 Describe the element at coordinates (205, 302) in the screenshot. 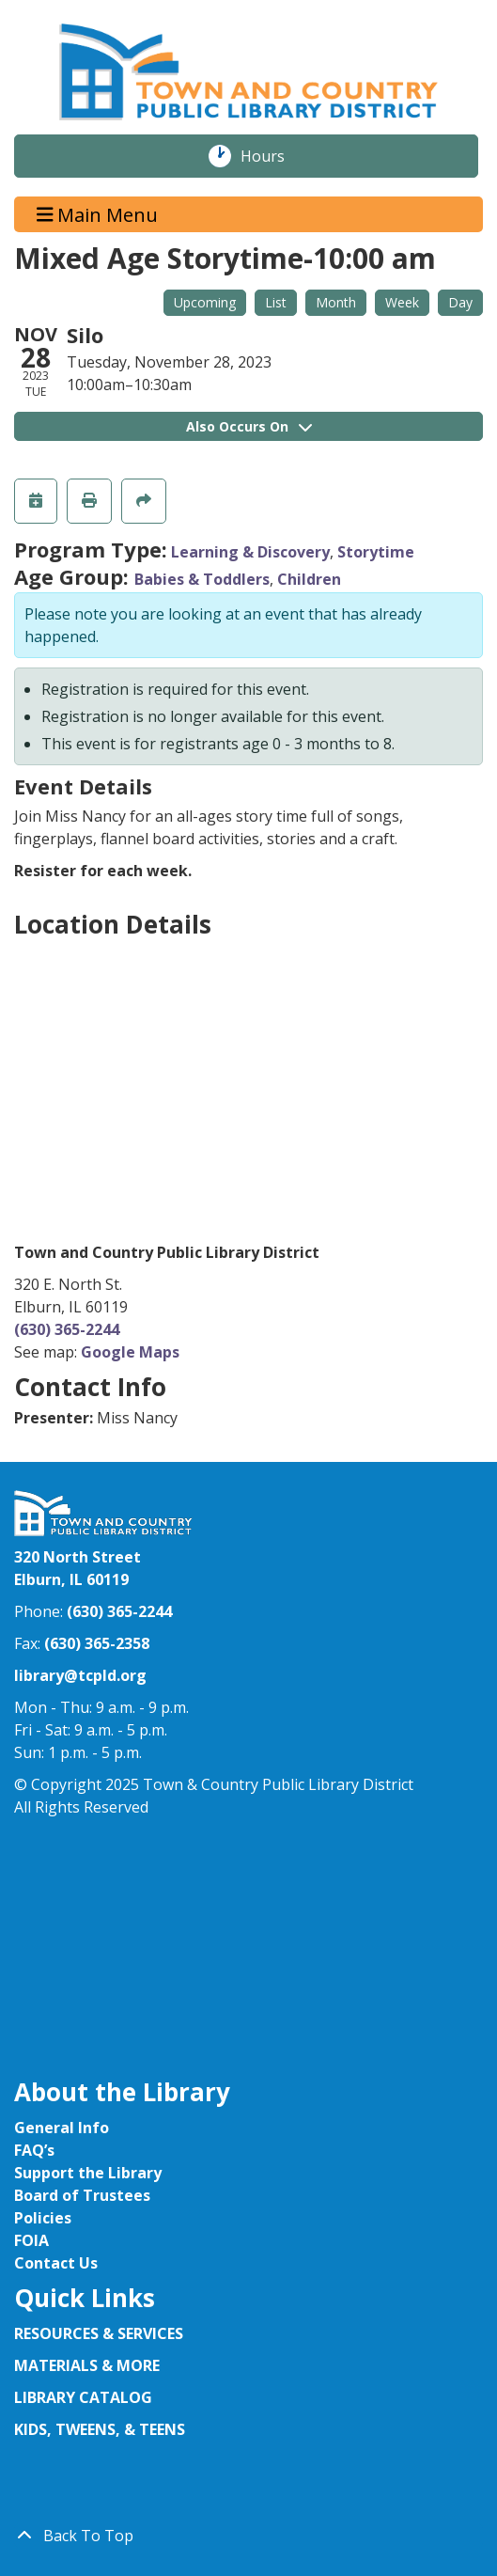

I see `Upcoming` at that location.